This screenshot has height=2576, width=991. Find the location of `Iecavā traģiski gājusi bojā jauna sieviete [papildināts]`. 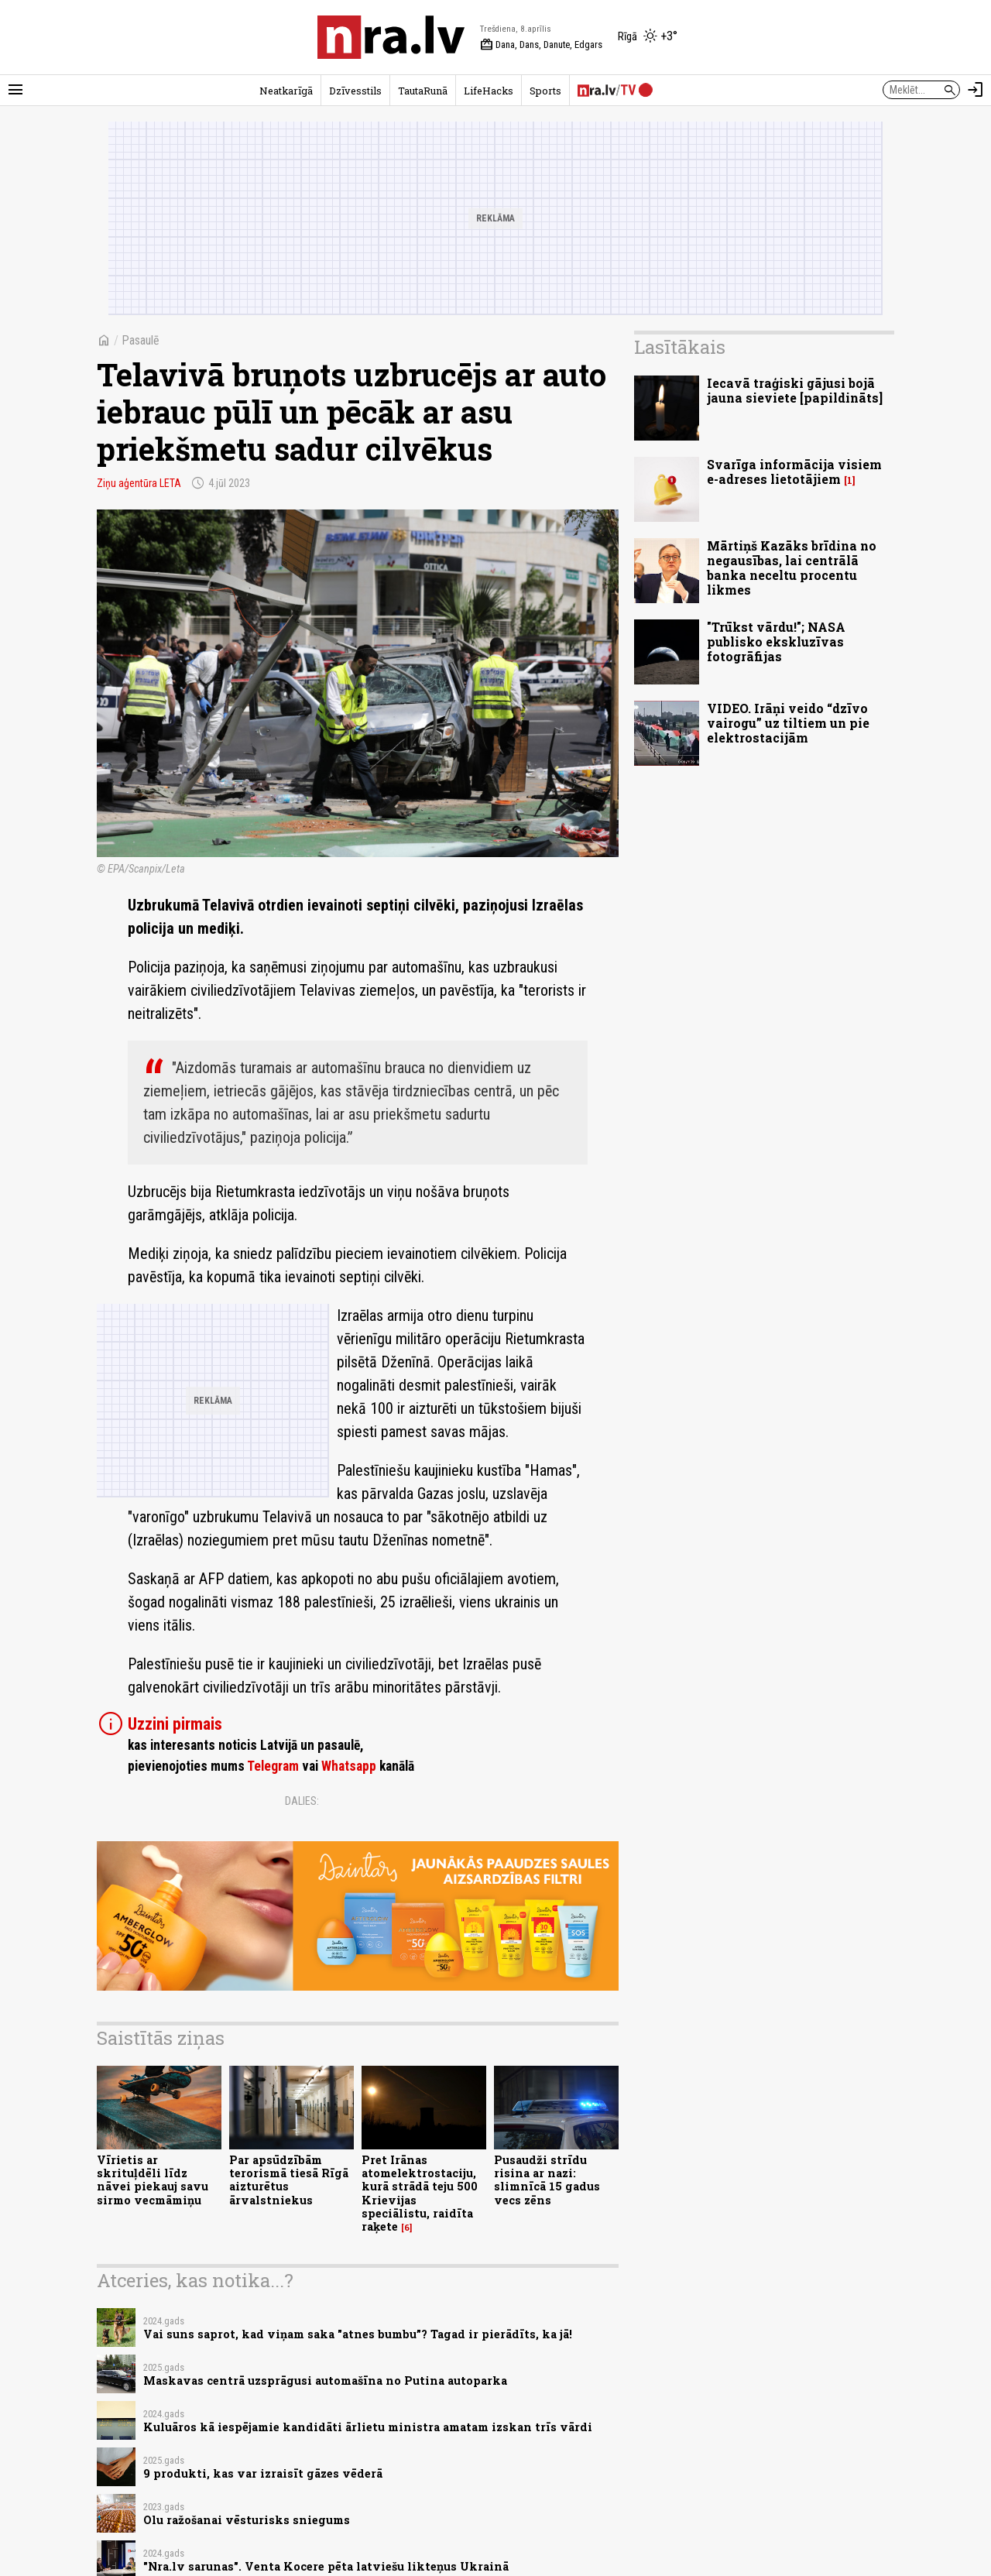

Iecavā traģiski gājusi bojā jauna sieviete [papildināts] is located at coordinates (795, 390).